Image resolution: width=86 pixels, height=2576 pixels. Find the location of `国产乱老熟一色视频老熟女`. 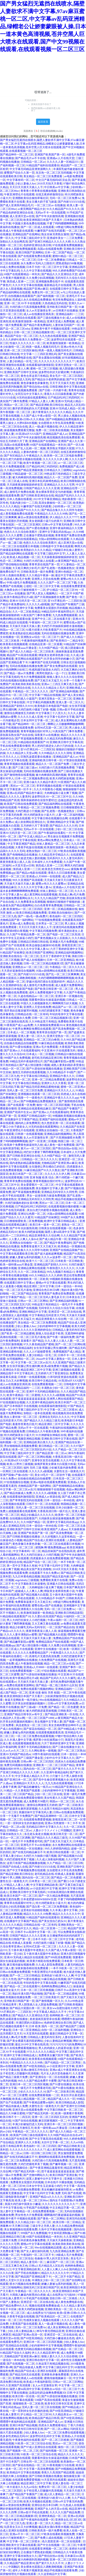

国产乱老熟一色视频老熟女 is located at coordinates (58, 568).